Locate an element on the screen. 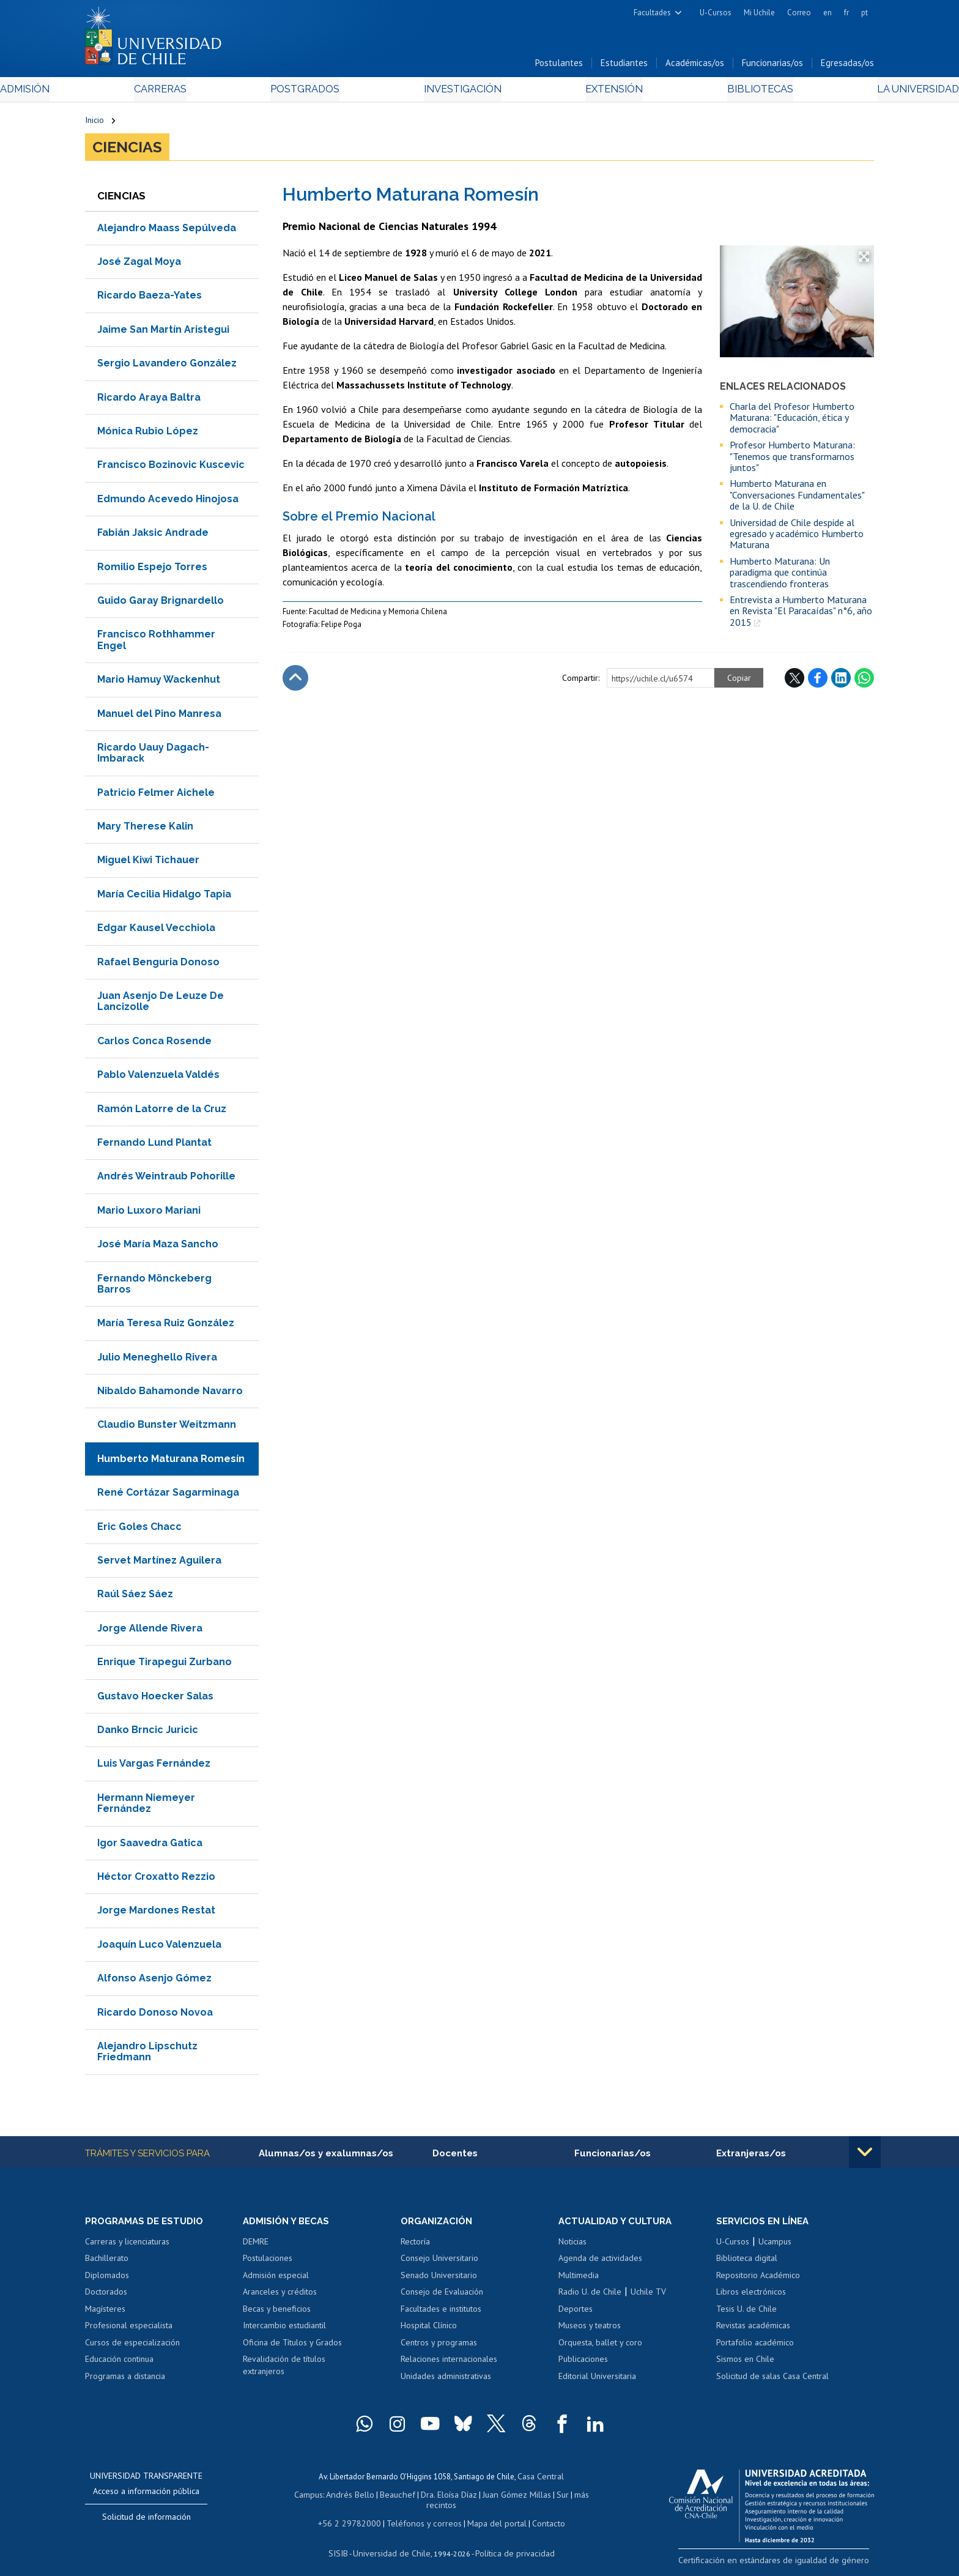 The width and height of the screenshot is (959, 2576). Teléfonos y correos is located at coordinates (422, 2514).